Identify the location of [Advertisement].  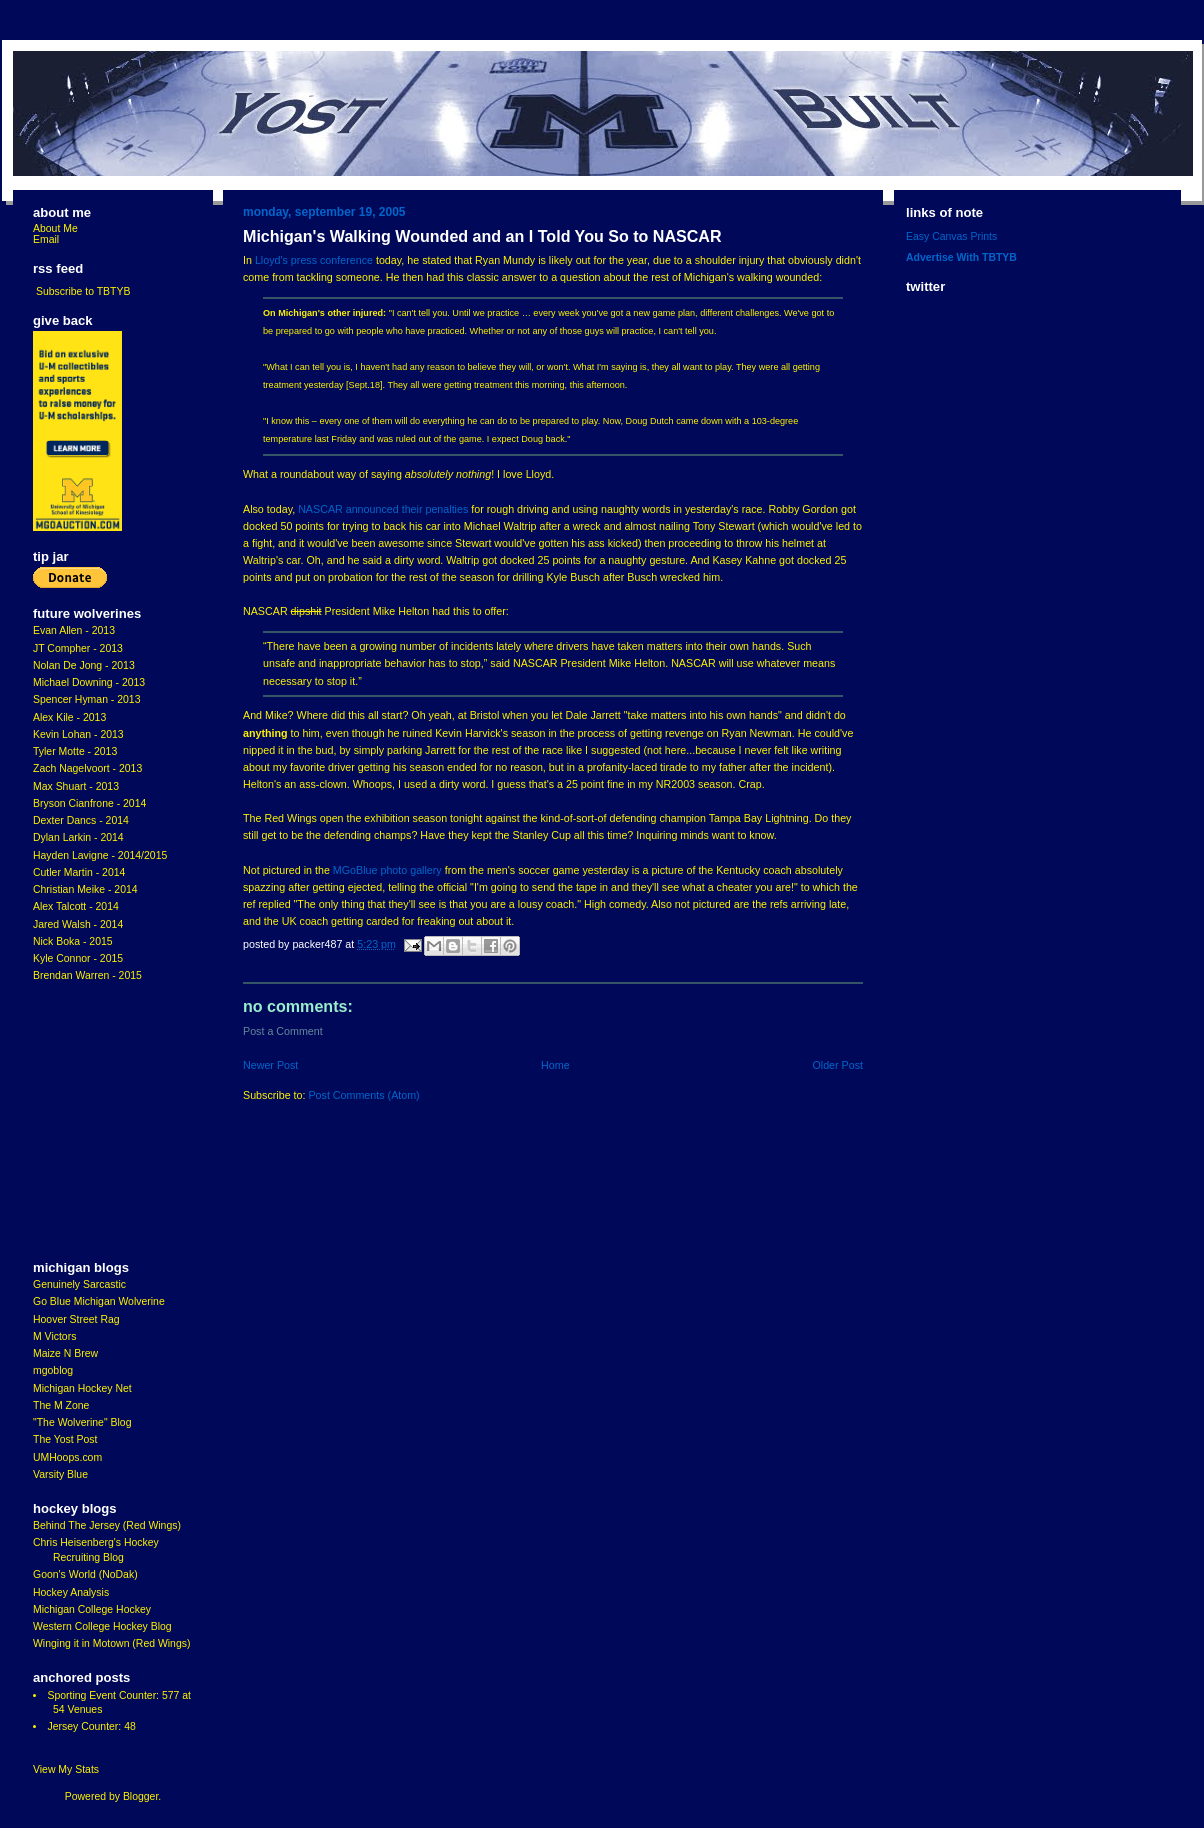
(93, 1122).